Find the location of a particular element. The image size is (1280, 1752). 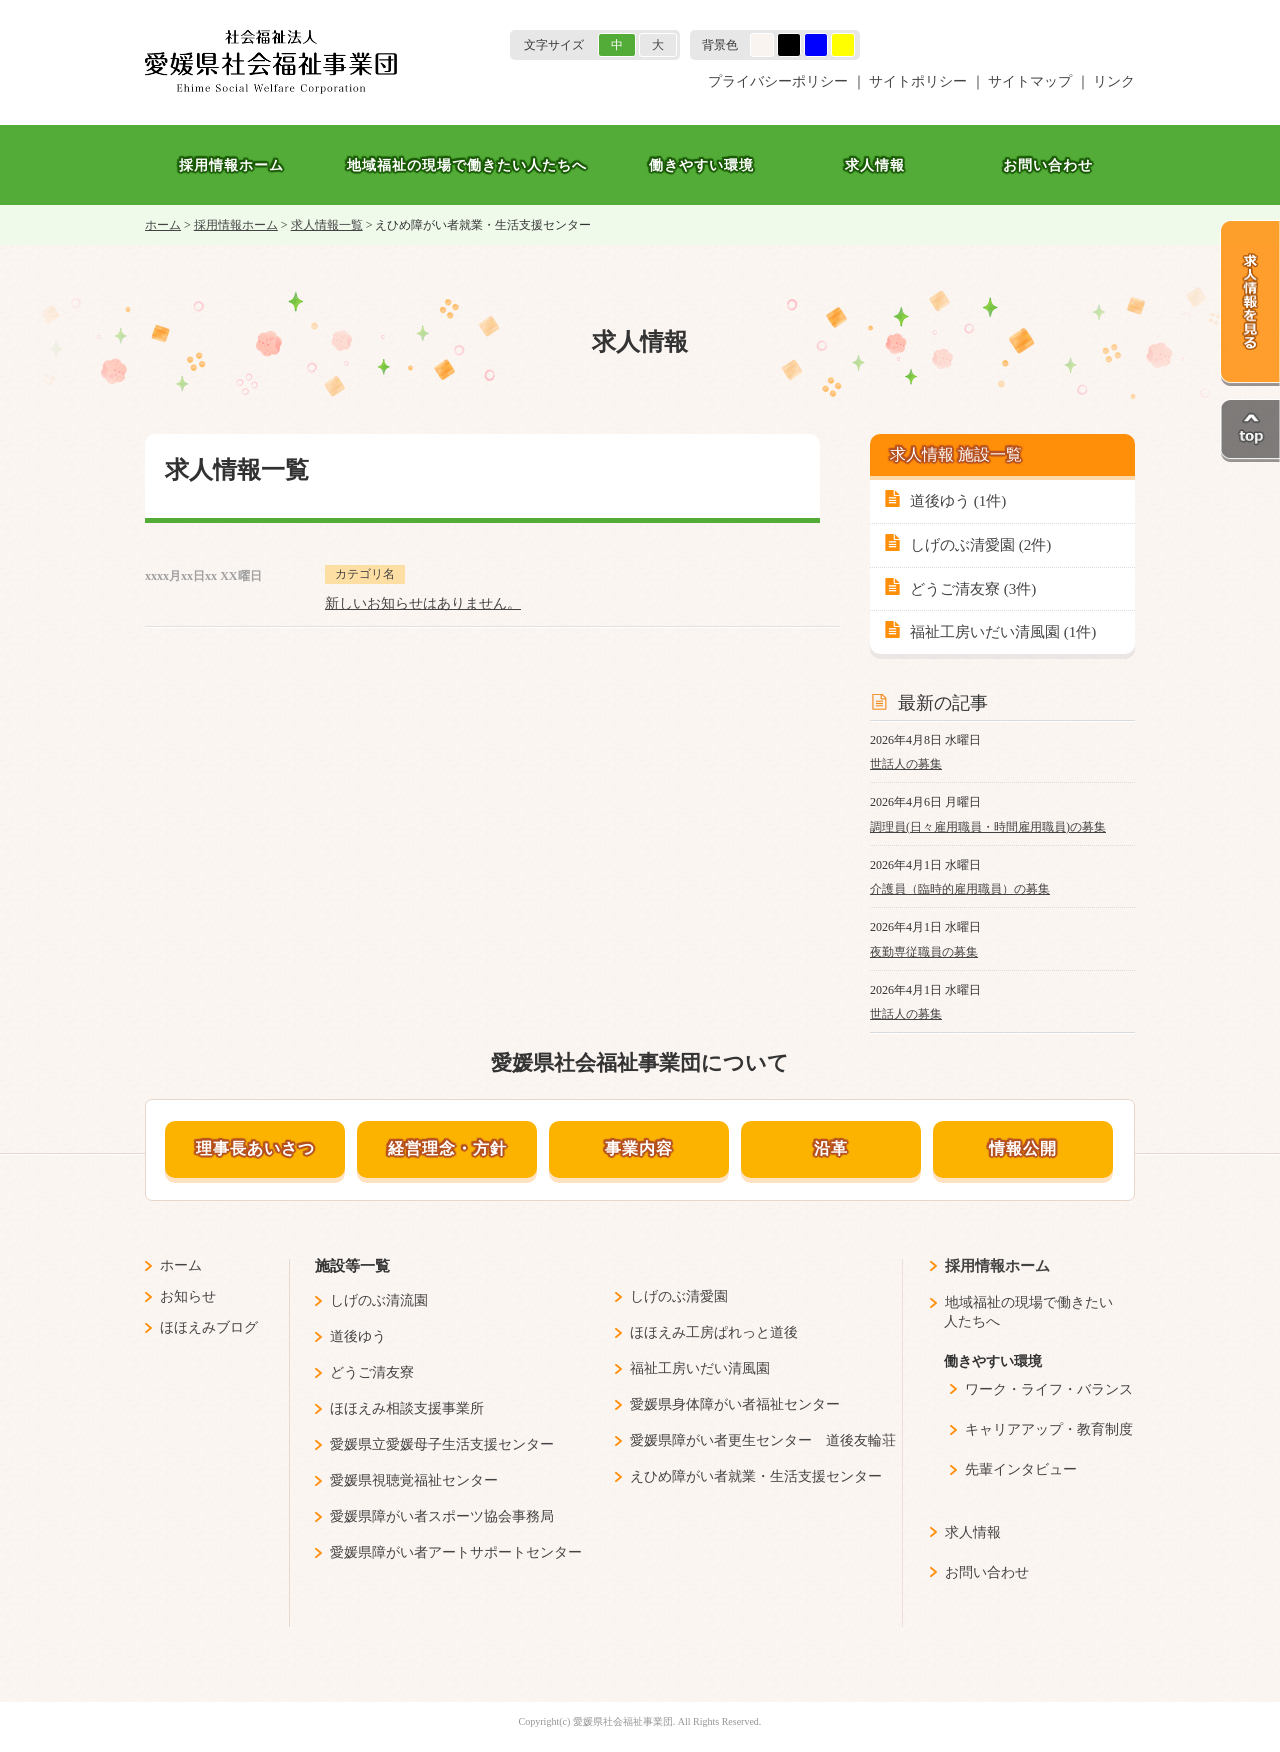

地域福祉の現場で働きたい人たちへ is located at coordinates (467, 165).